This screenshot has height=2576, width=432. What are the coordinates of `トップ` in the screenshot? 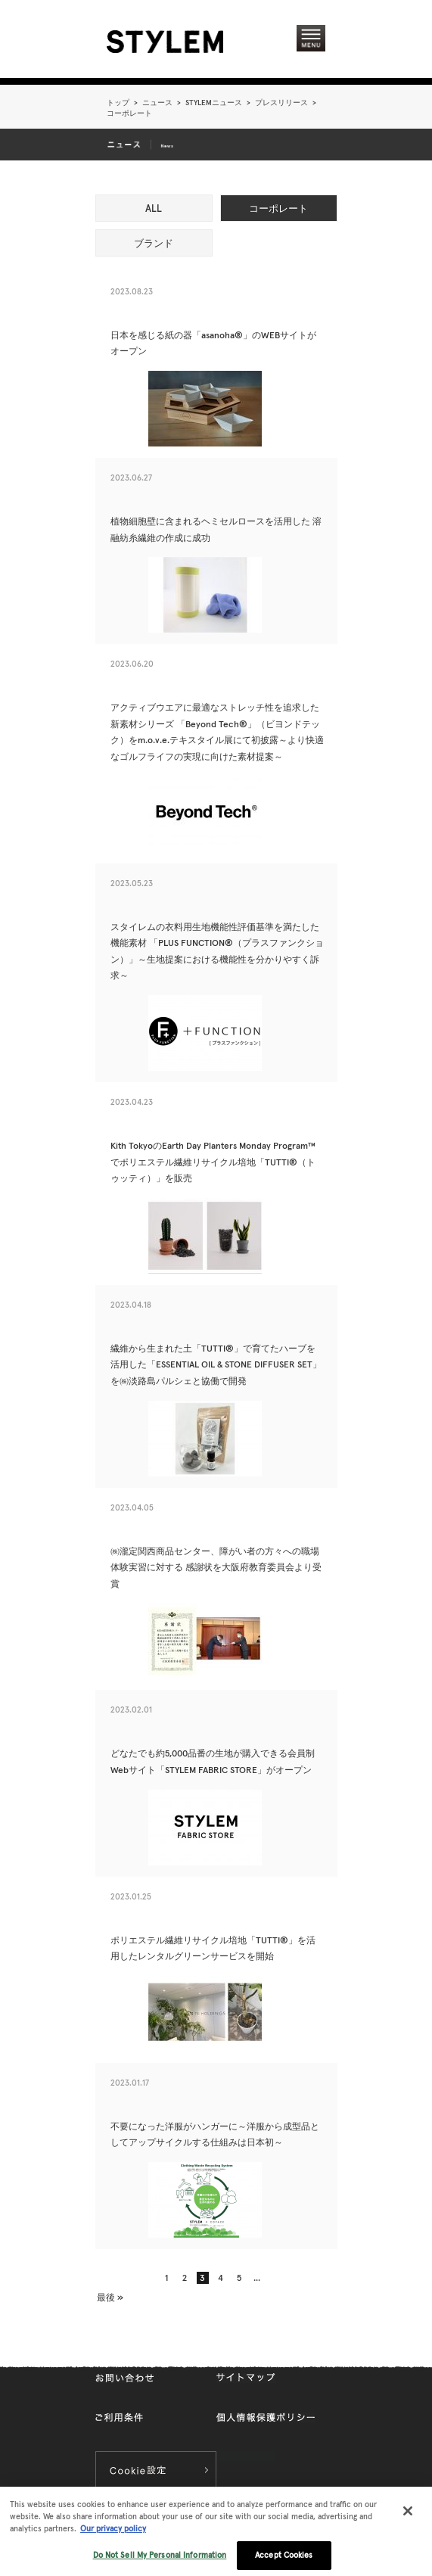 It's located at (118, 102).